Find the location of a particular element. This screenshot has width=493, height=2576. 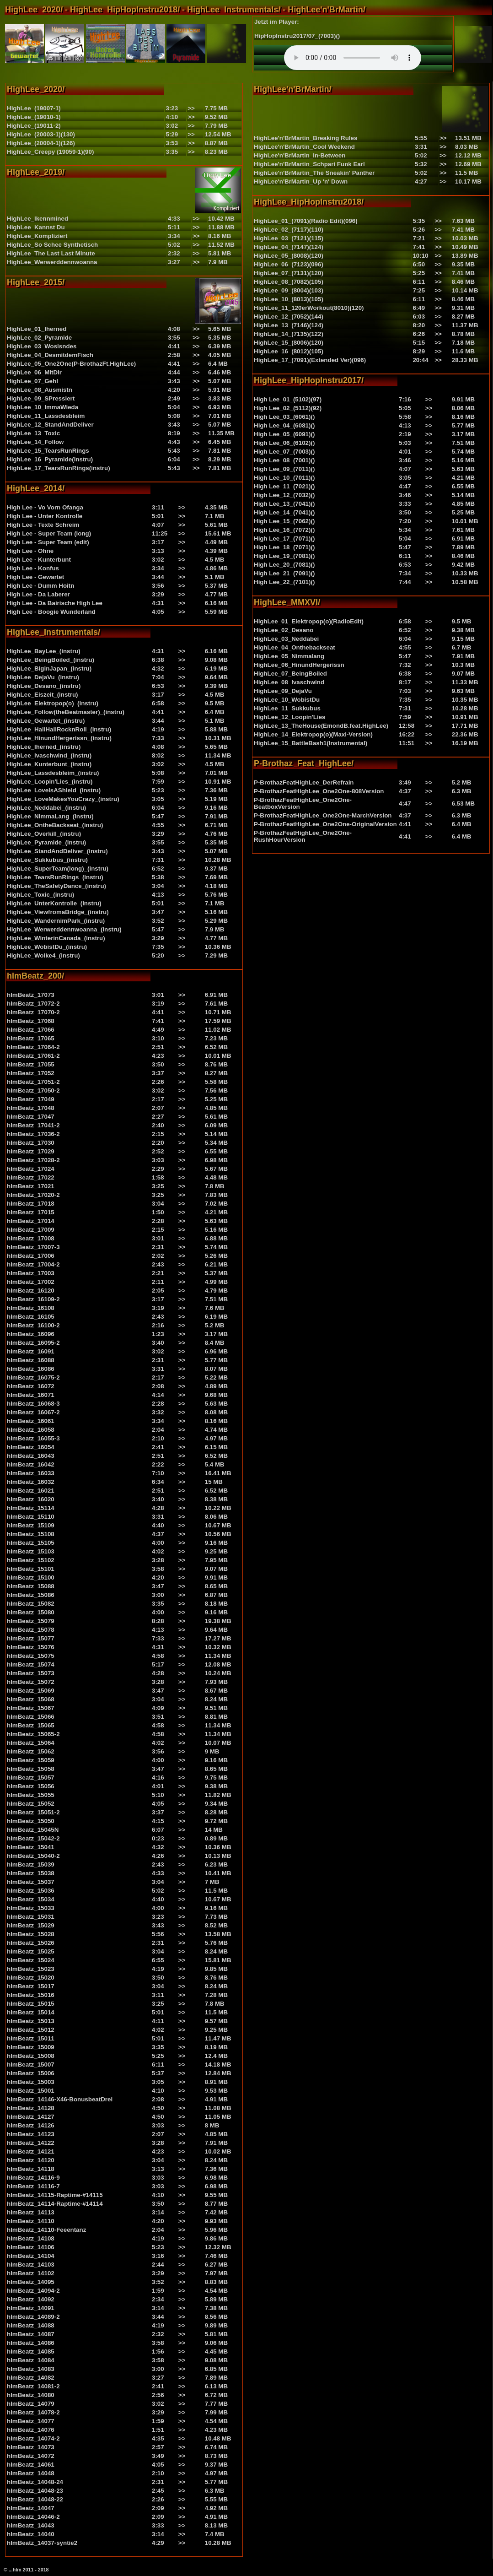

High Lee_14_(7041)() is located at coordinates (284, 512).